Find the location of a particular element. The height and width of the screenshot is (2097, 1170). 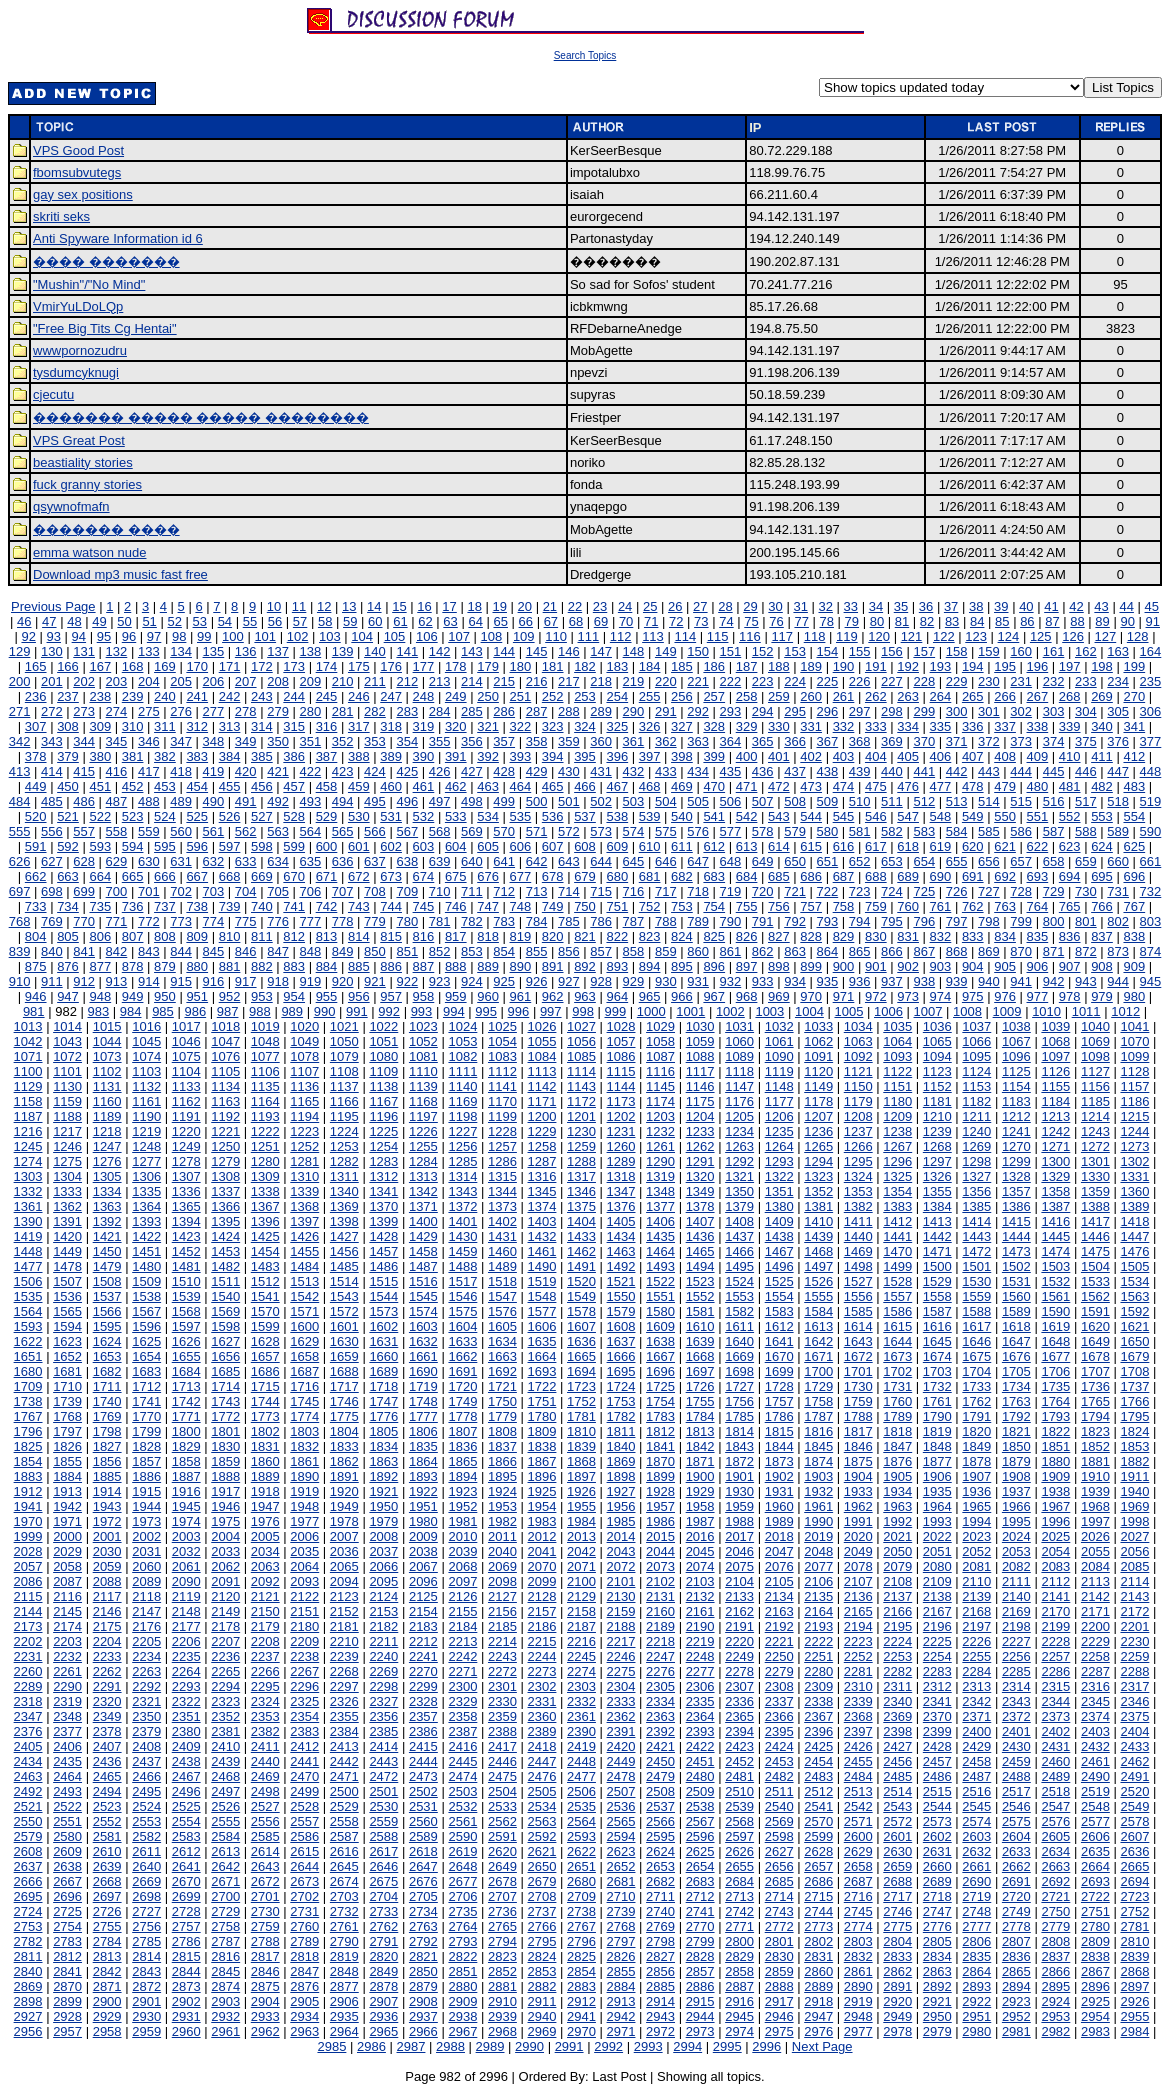

2163 is located at coordinates (779, 1611).